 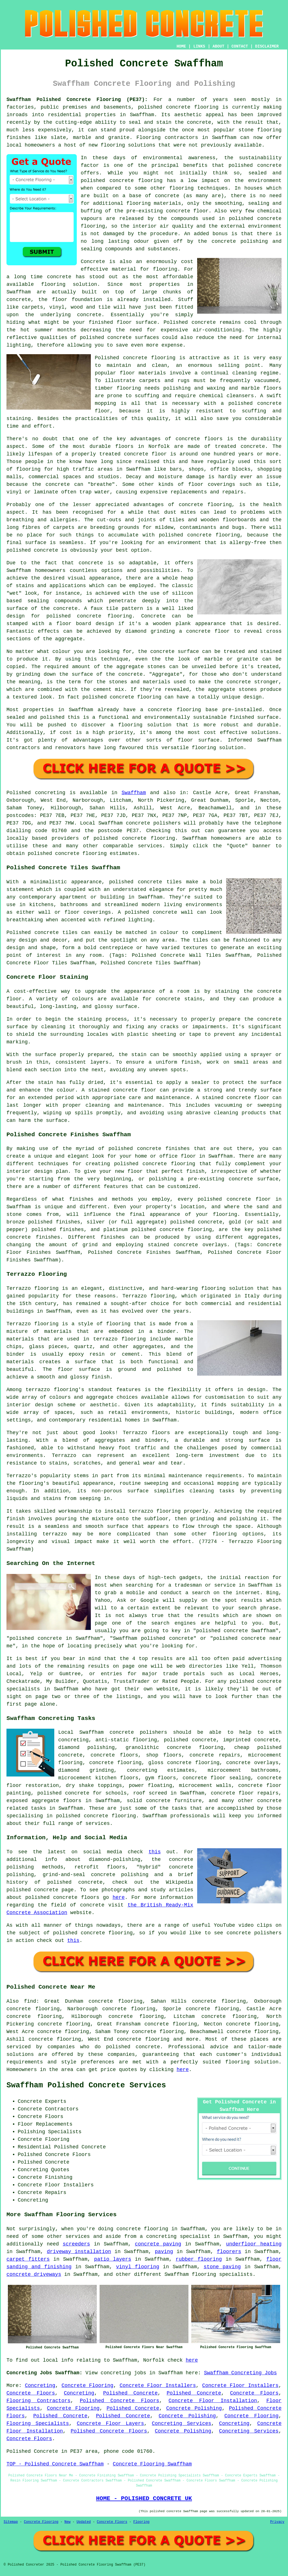 What do you see at coordinates (251, 2062) in the screenshot?
I see `flooring solution` at bounding box center [251, 2062].